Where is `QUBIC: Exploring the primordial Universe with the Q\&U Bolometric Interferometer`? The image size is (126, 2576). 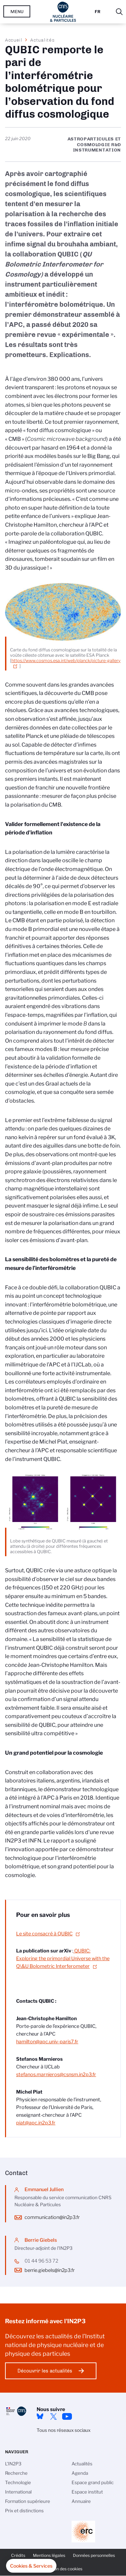 QUBIC: Exploring the primordial Universe with the Q\&U Bolometric Interferometer is located at coordinates (63, 1958).